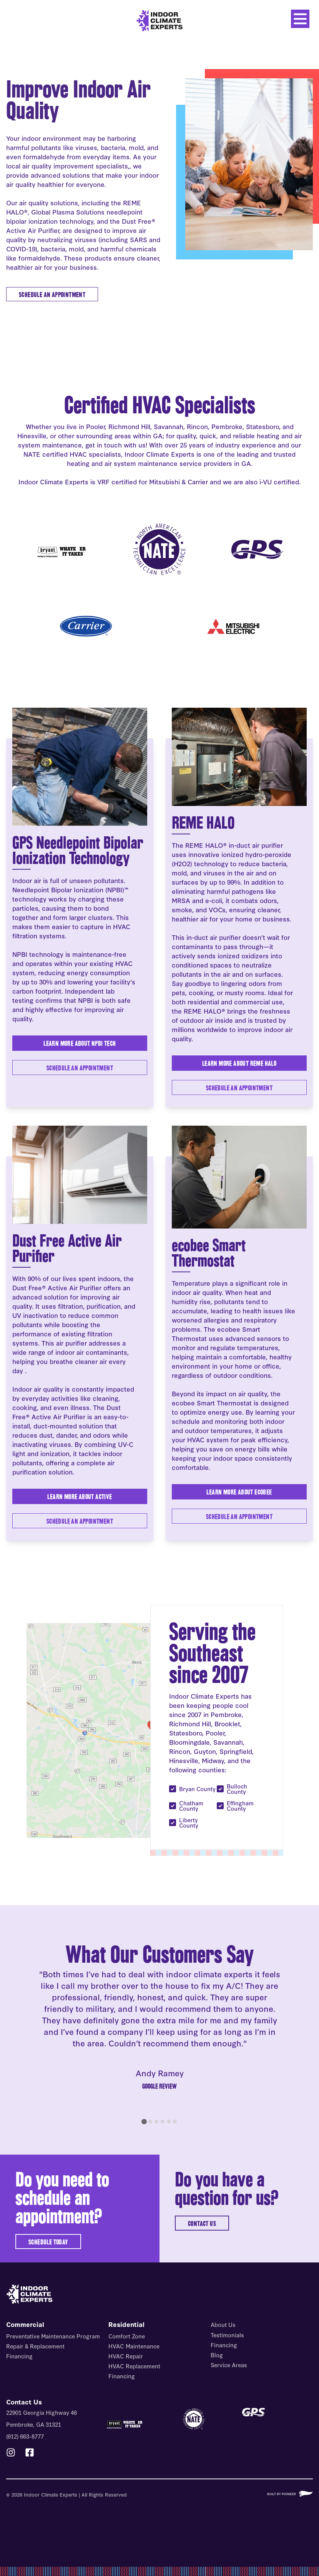 The image size is (319, 2576). What do you see at coordinates (202, 2223) in the screenshot?
I see `CONTACT US` at bounding box center [202, 2223].